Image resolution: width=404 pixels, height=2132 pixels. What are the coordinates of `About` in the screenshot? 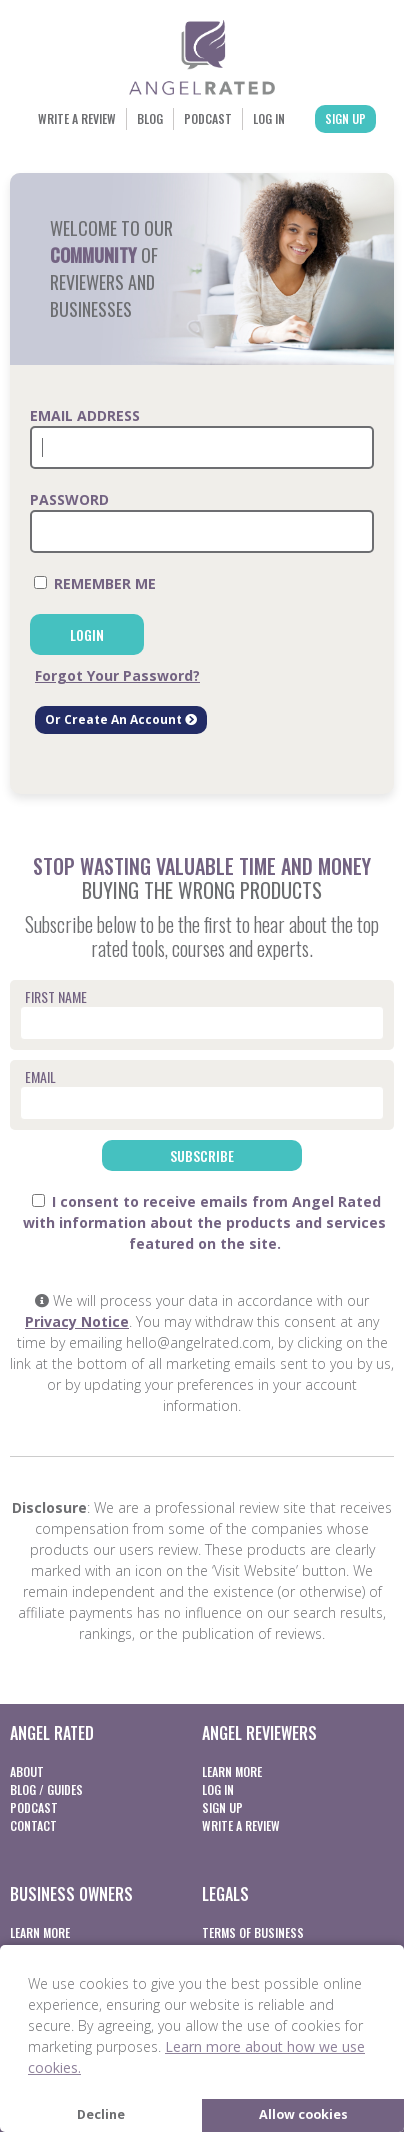 It's located at (27, 1771).